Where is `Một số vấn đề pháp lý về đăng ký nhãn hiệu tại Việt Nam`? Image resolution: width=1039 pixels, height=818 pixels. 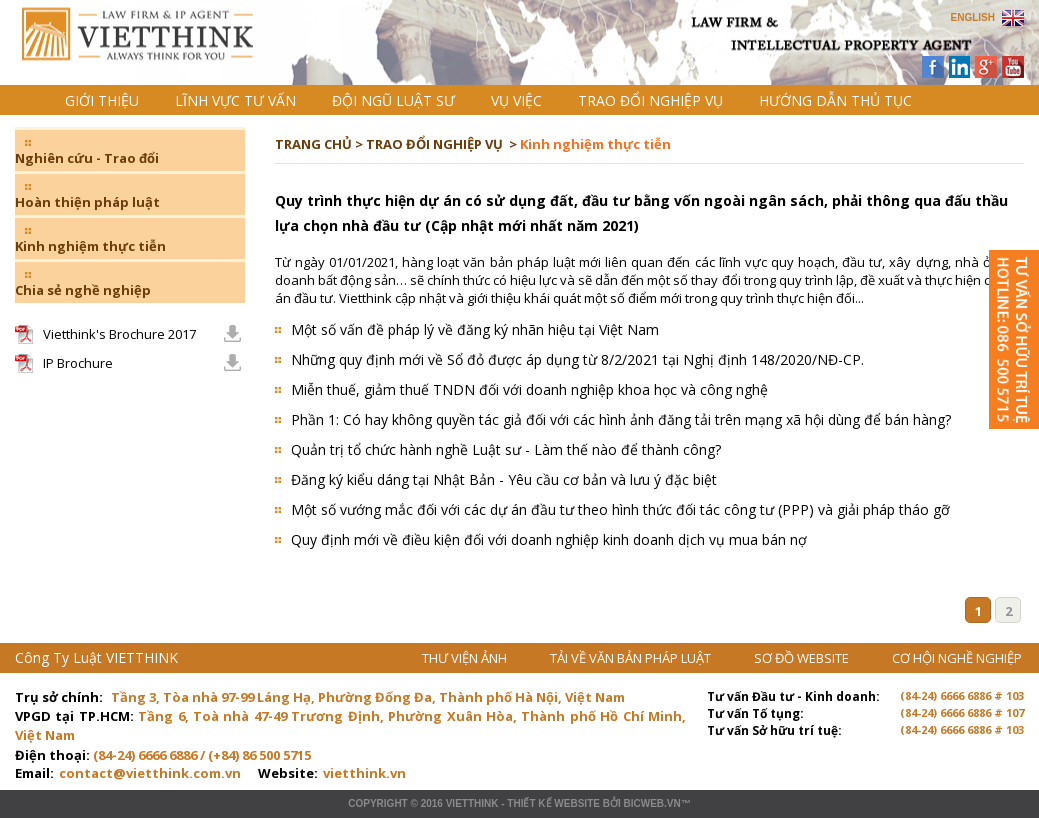
Một số vấn đề pháp lý về đăng ký nhãn hiệu tại Việt Nam is located at coordinates (475, 329).